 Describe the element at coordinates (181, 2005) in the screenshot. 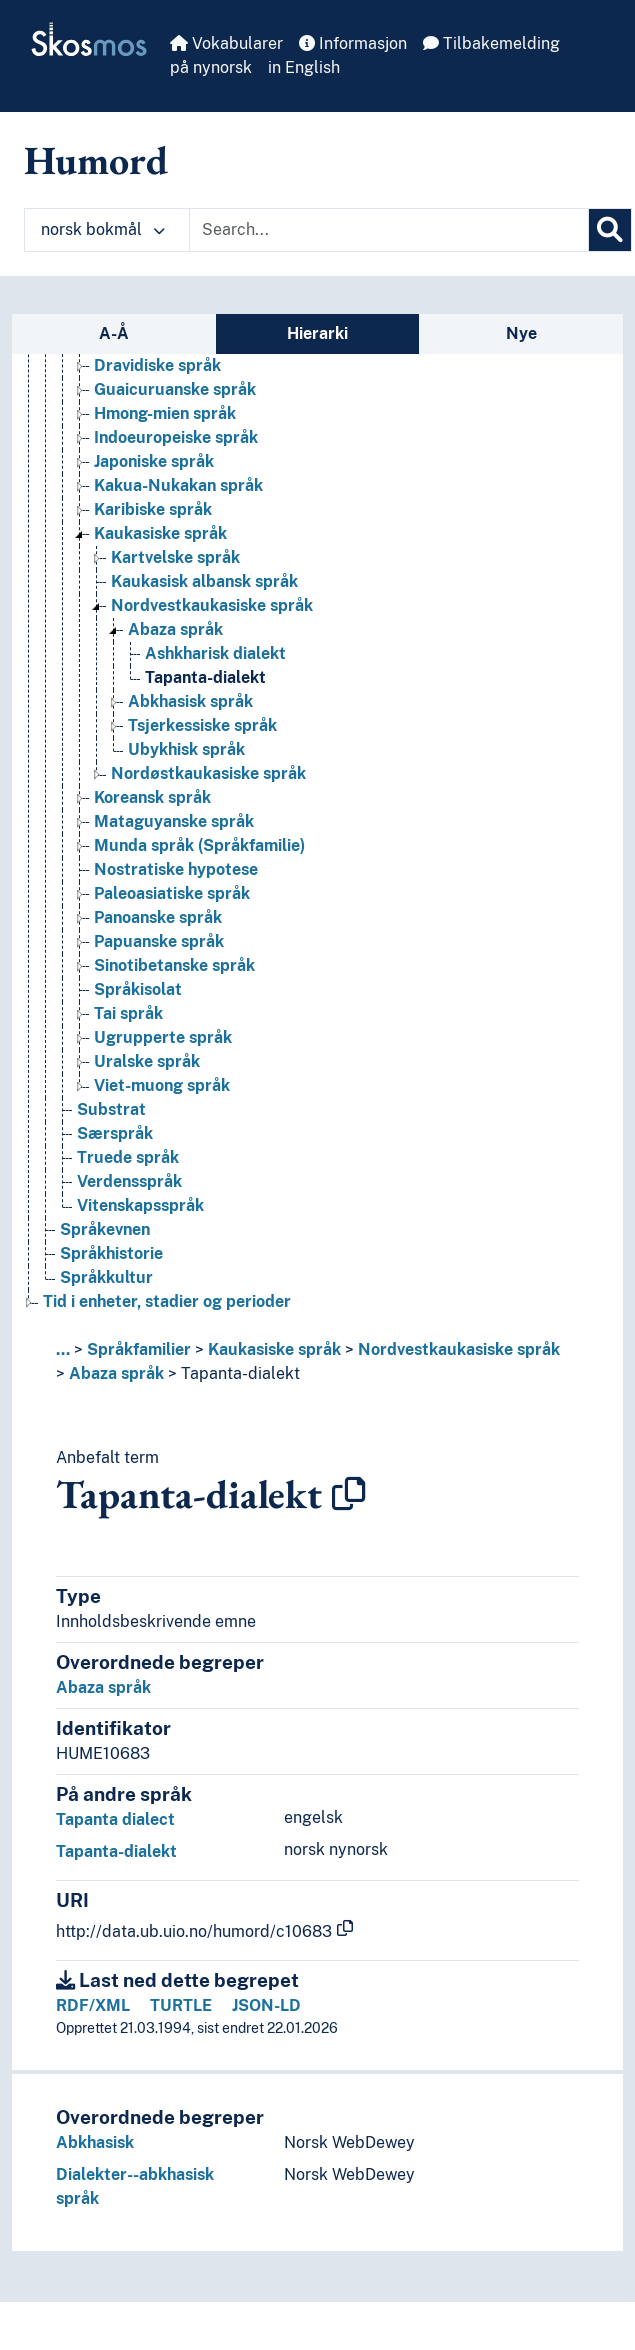

I see `TURTLE` at that location.